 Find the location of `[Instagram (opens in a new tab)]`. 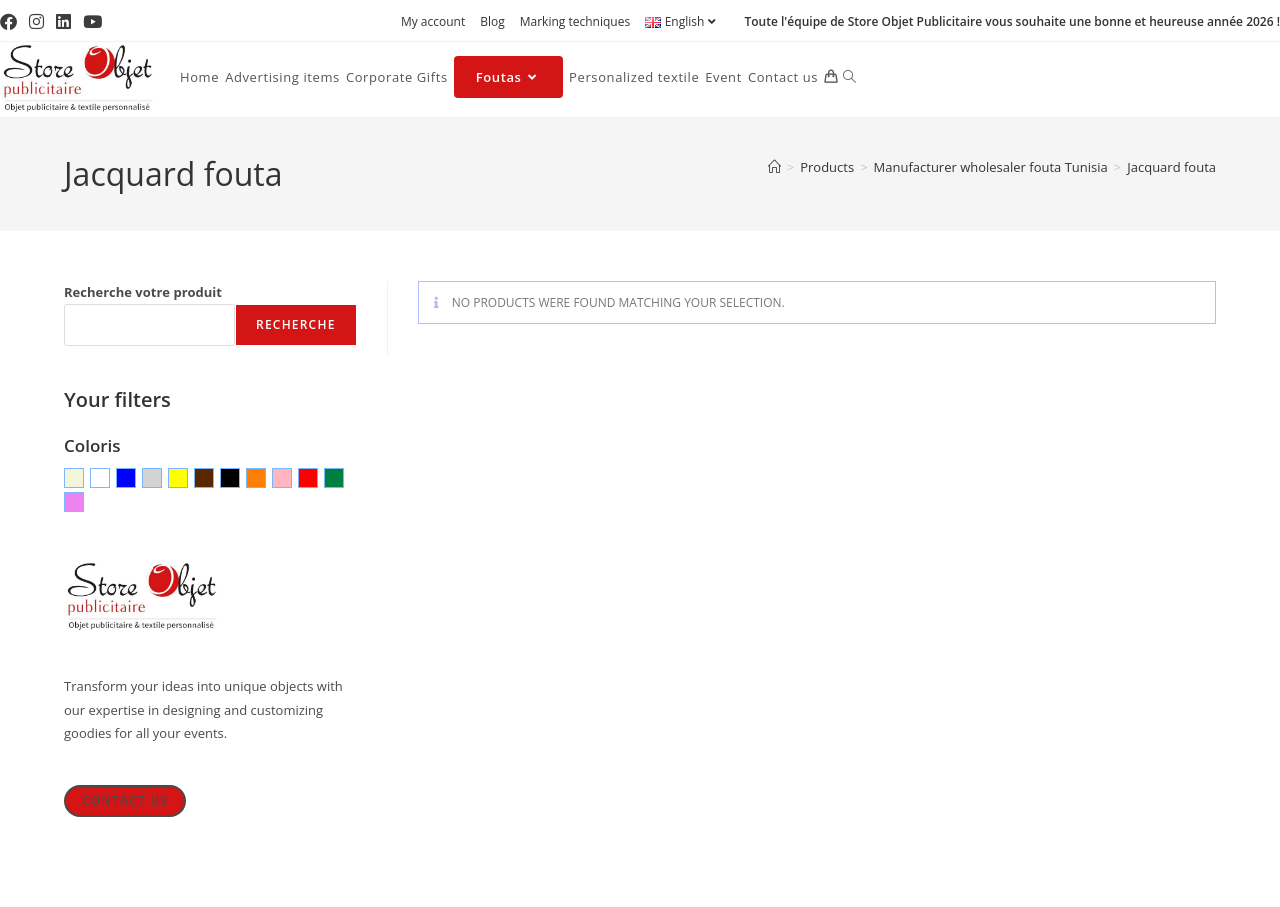

[Instagram (opens in a new tab)] is located at coordinates (36, 22).